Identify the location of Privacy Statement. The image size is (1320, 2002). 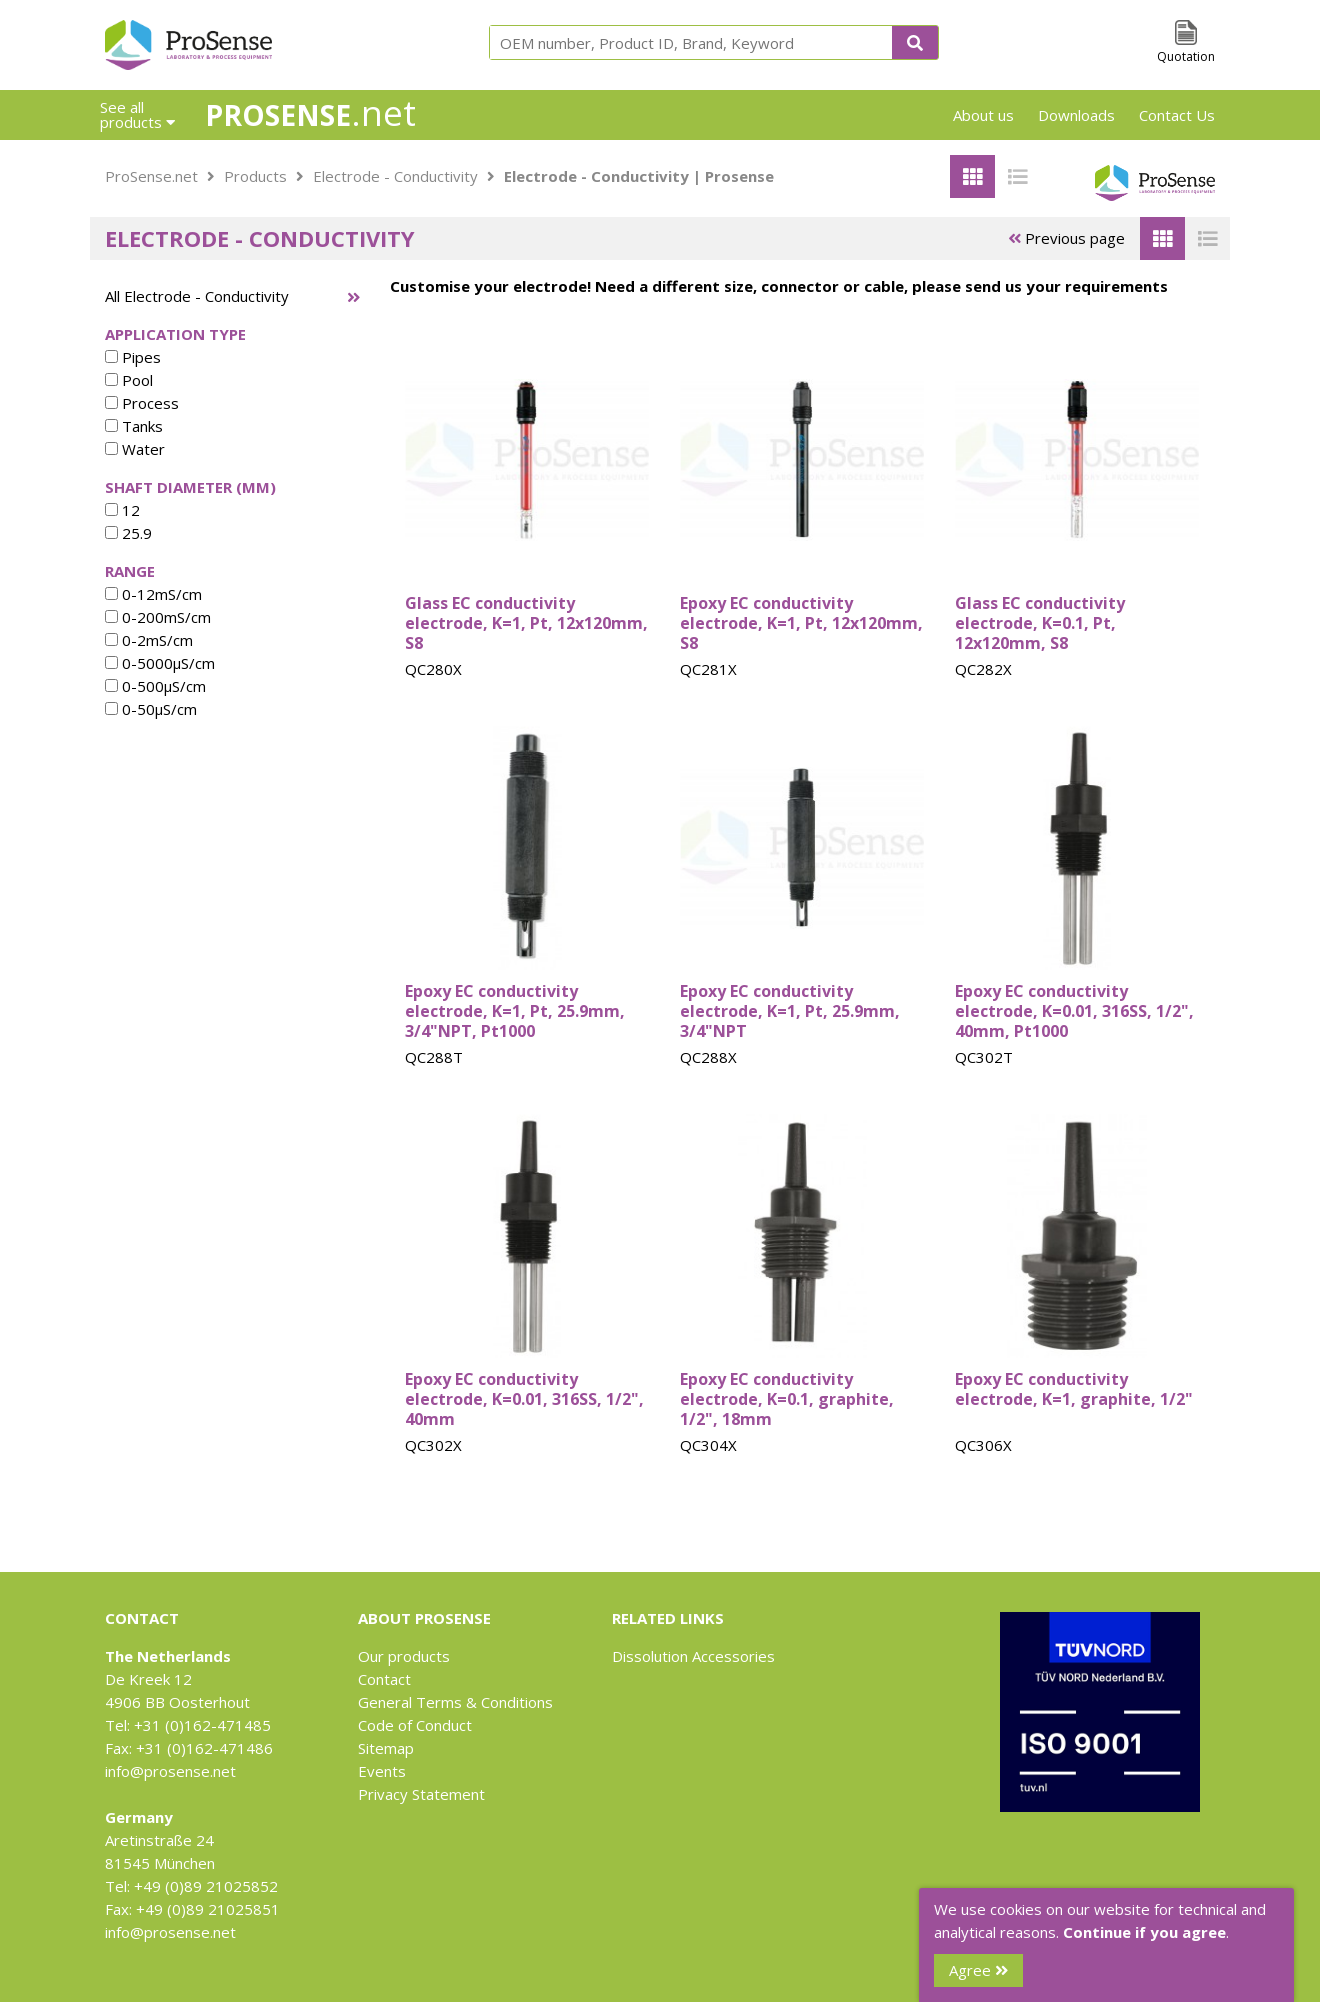
(421, 1794).